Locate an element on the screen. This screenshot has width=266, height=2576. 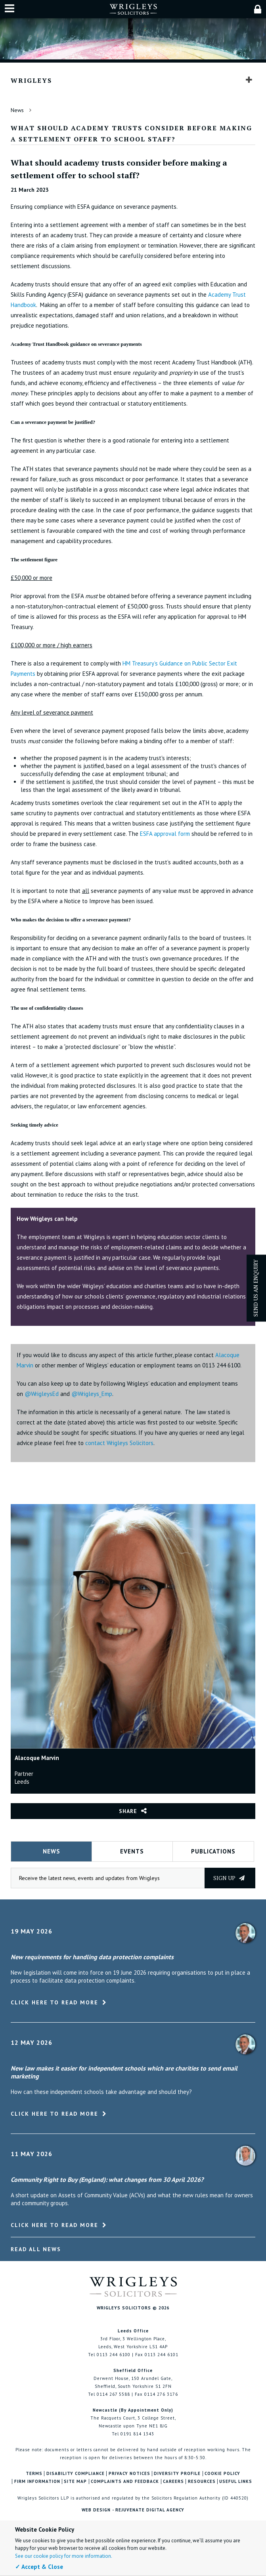
Cookie Policy is located at coordinates (222, 2473).